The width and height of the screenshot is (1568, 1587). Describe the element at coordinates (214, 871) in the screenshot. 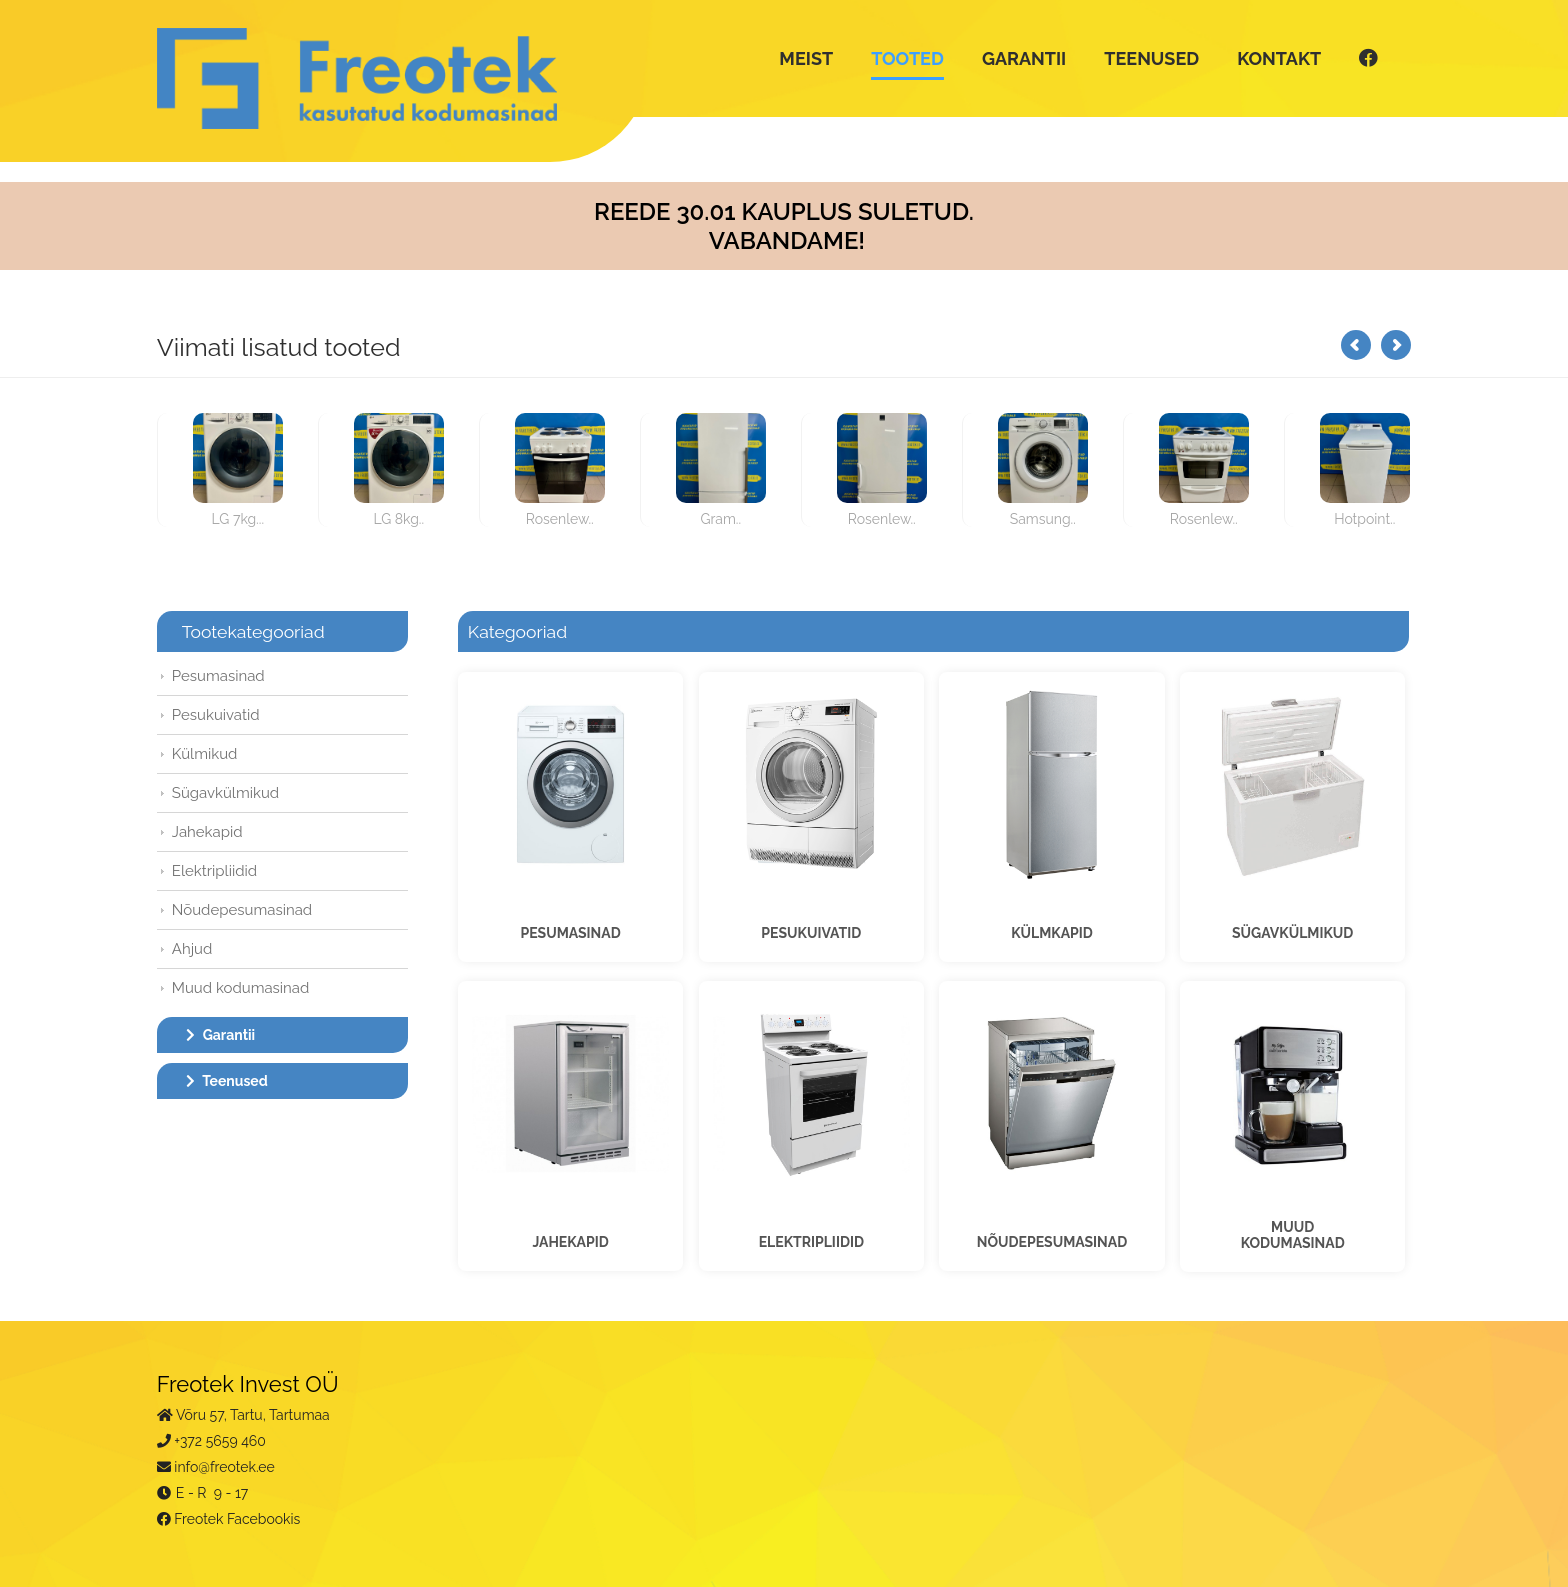

I see `Elektripliidid` at that location.